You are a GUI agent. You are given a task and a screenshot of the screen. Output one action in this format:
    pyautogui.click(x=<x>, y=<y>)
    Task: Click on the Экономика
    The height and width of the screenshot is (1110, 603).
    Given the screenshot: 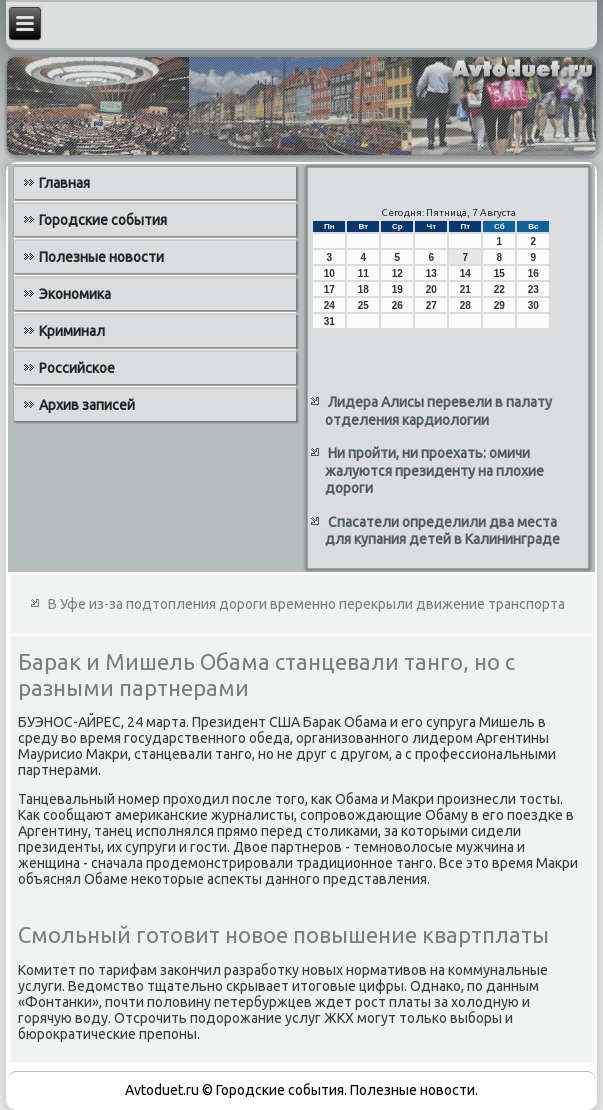 What is the action you would take?
    pyautogui.click(x=75, y=294)
    